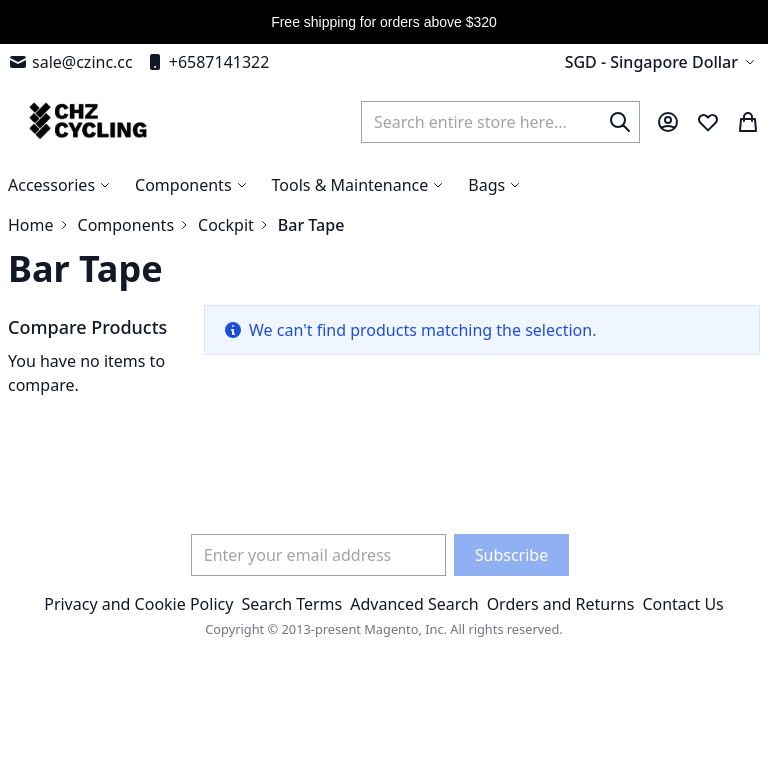  Describe the element at coordinates (414, 604) in the screenshot. I see `Advanced Search` at that location.